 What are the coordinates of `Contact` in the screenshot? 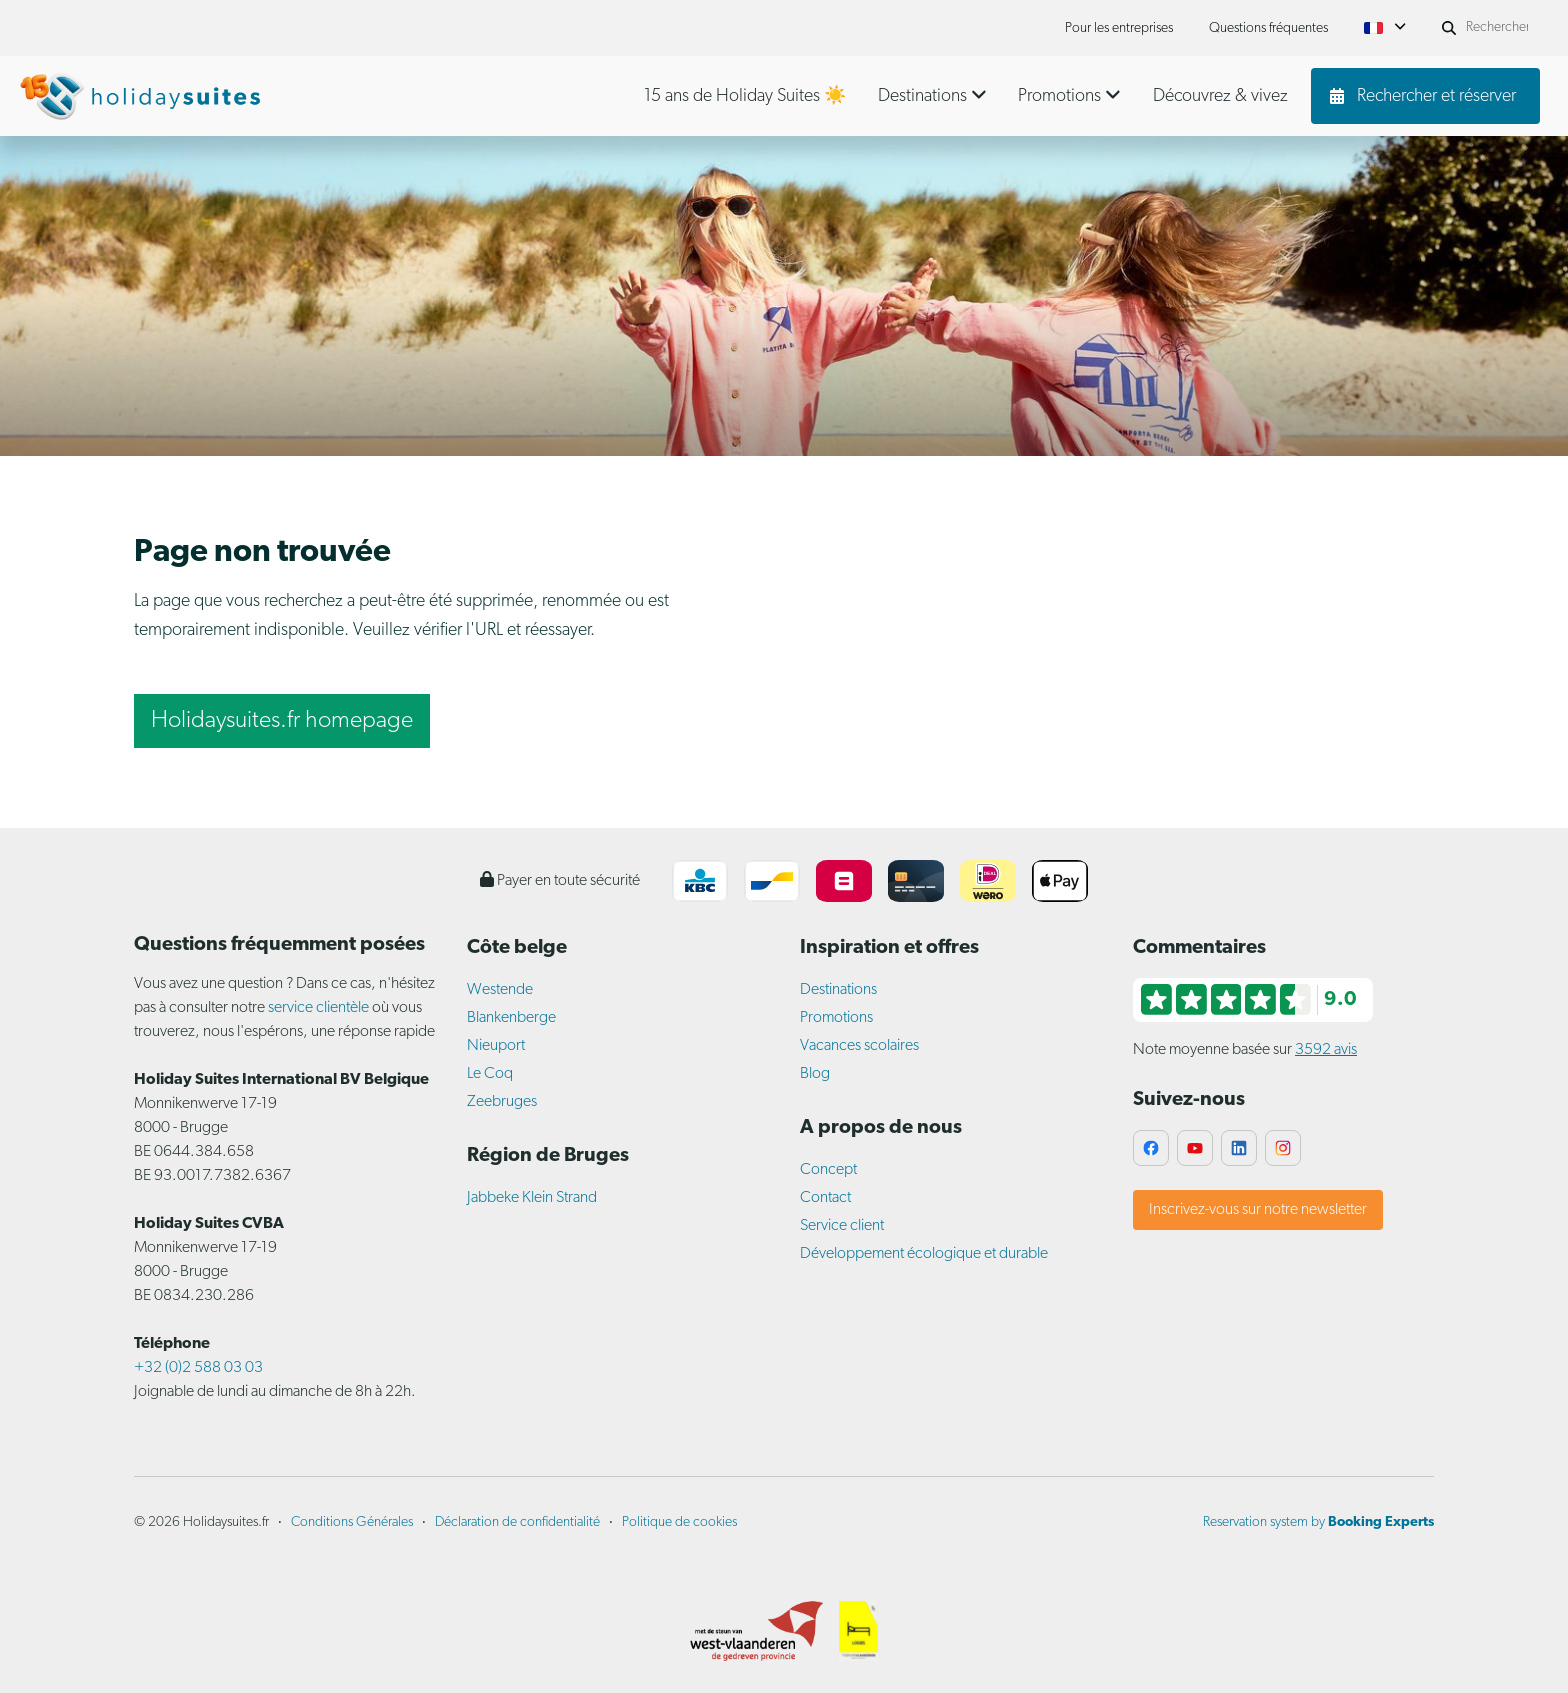 It's located at (825, 1198).